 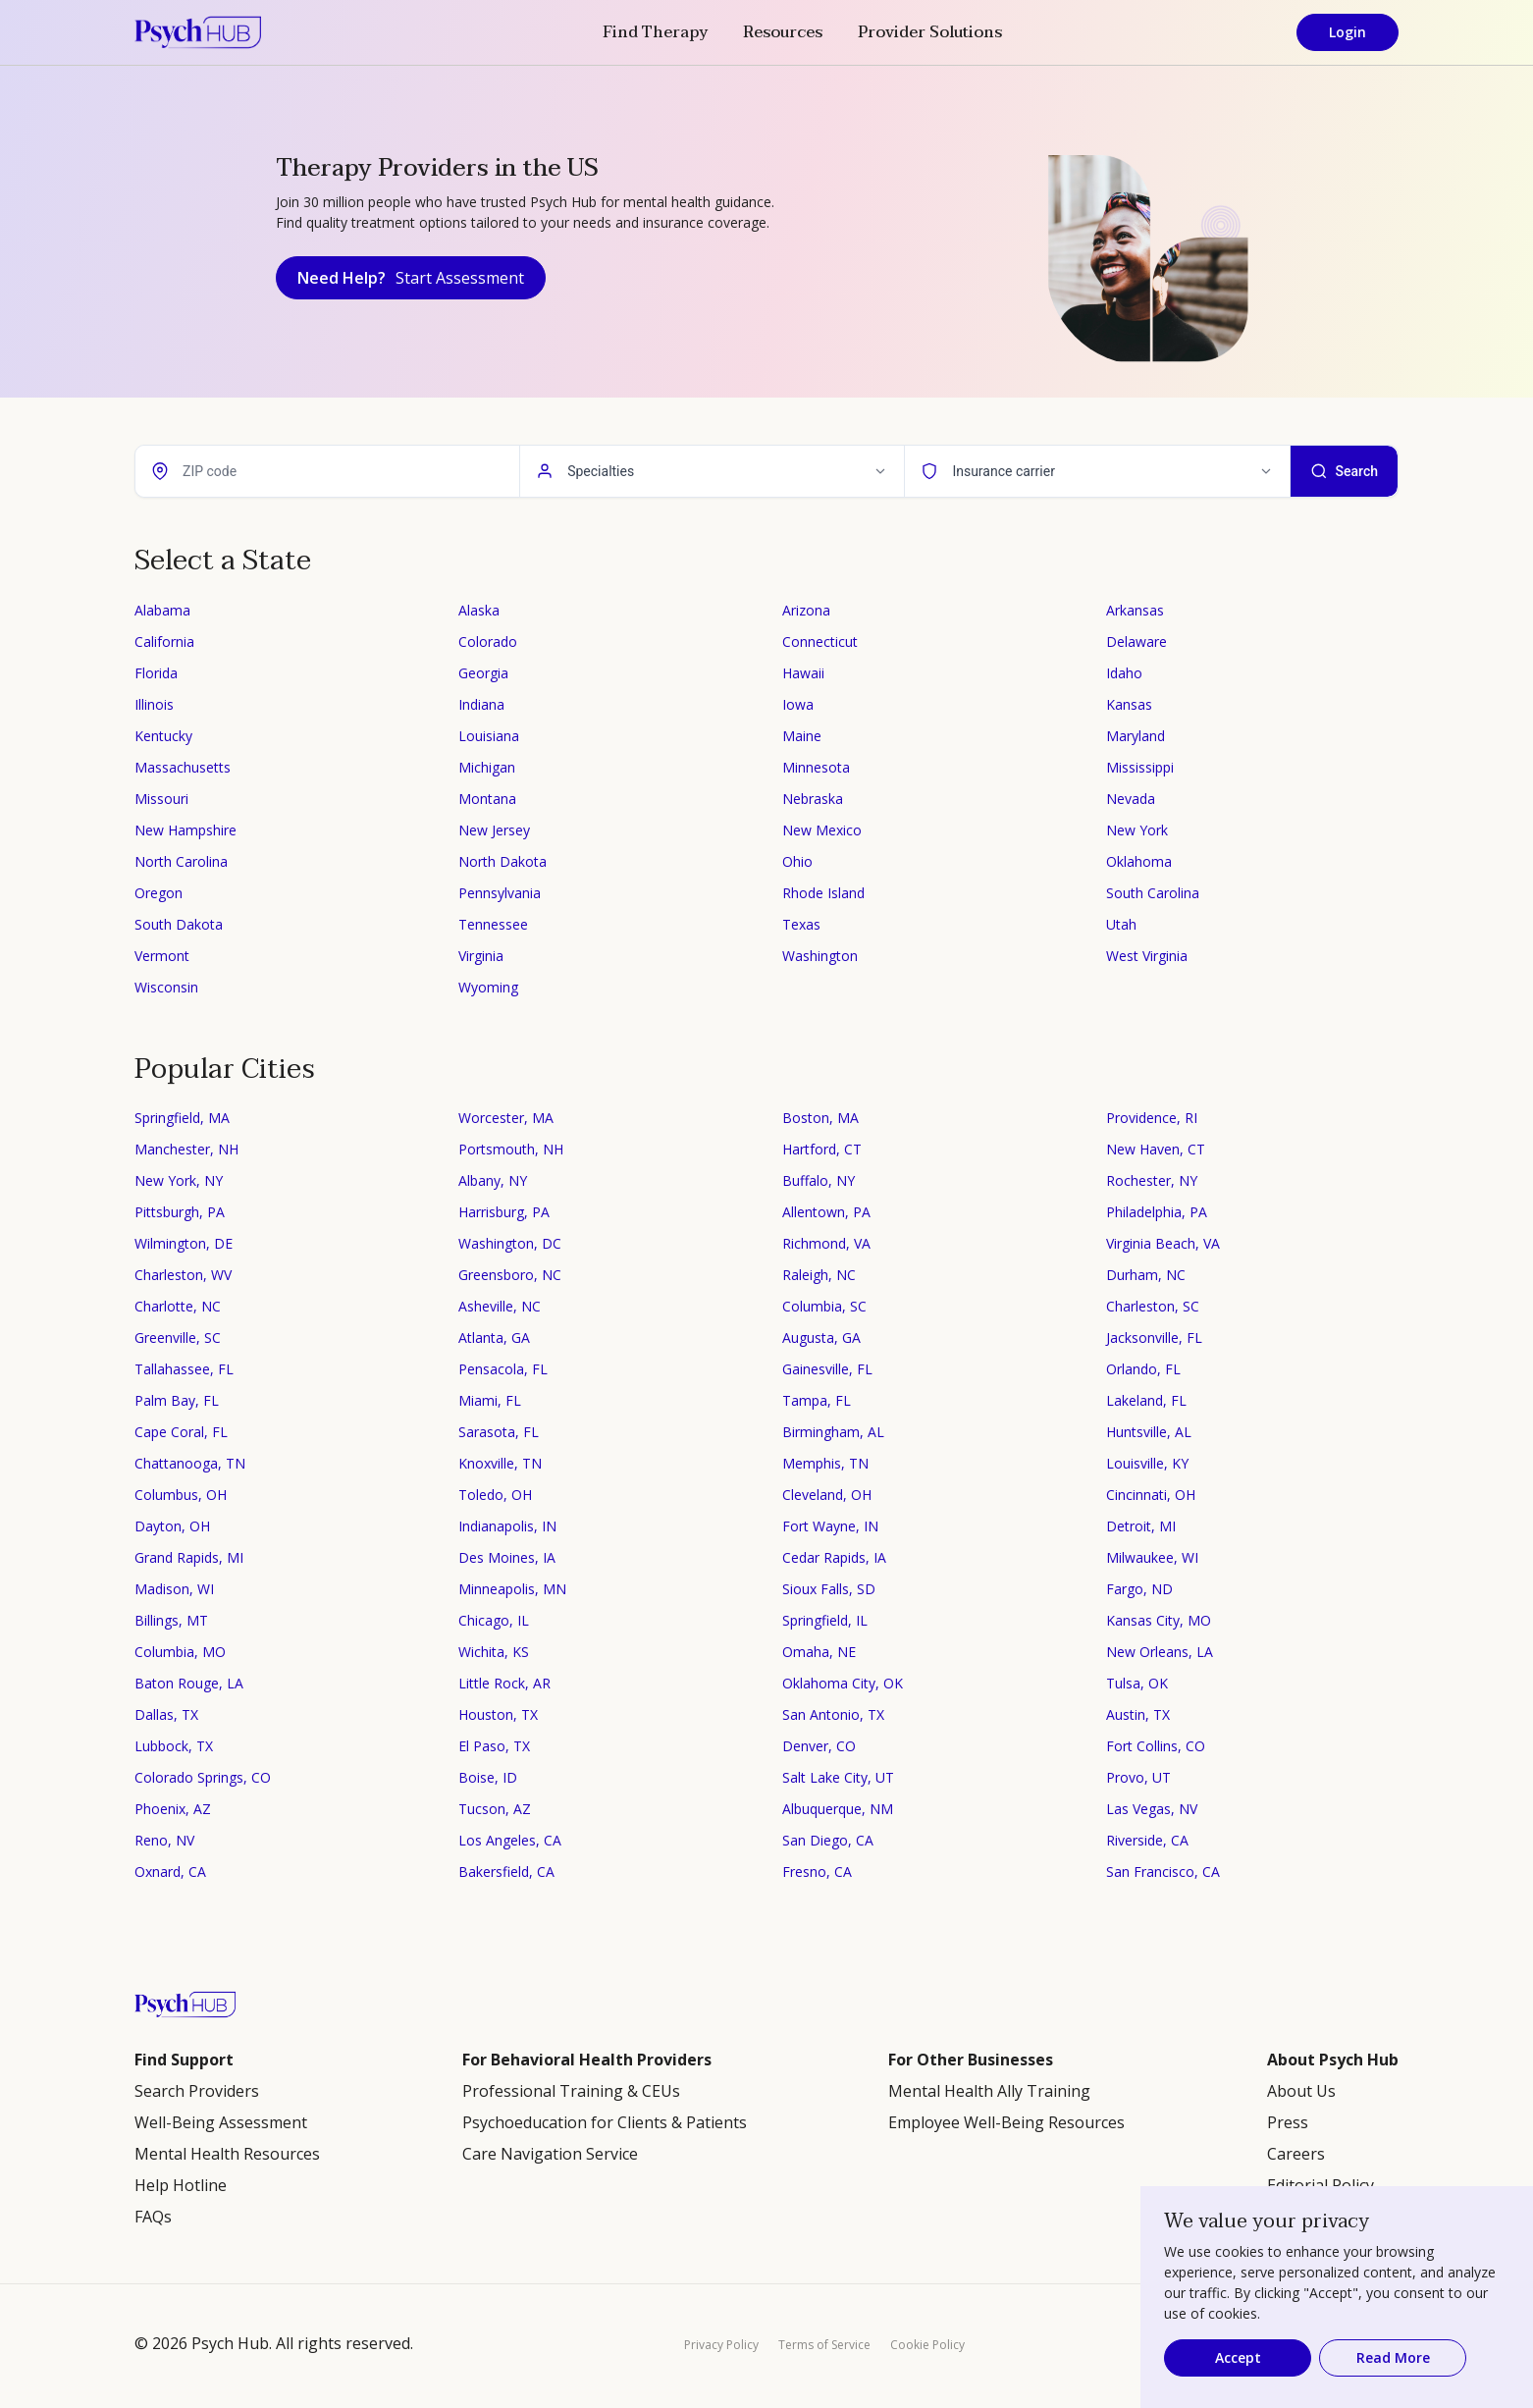 I want to click on Charlotte, NC, so click(x=177, y=1306).